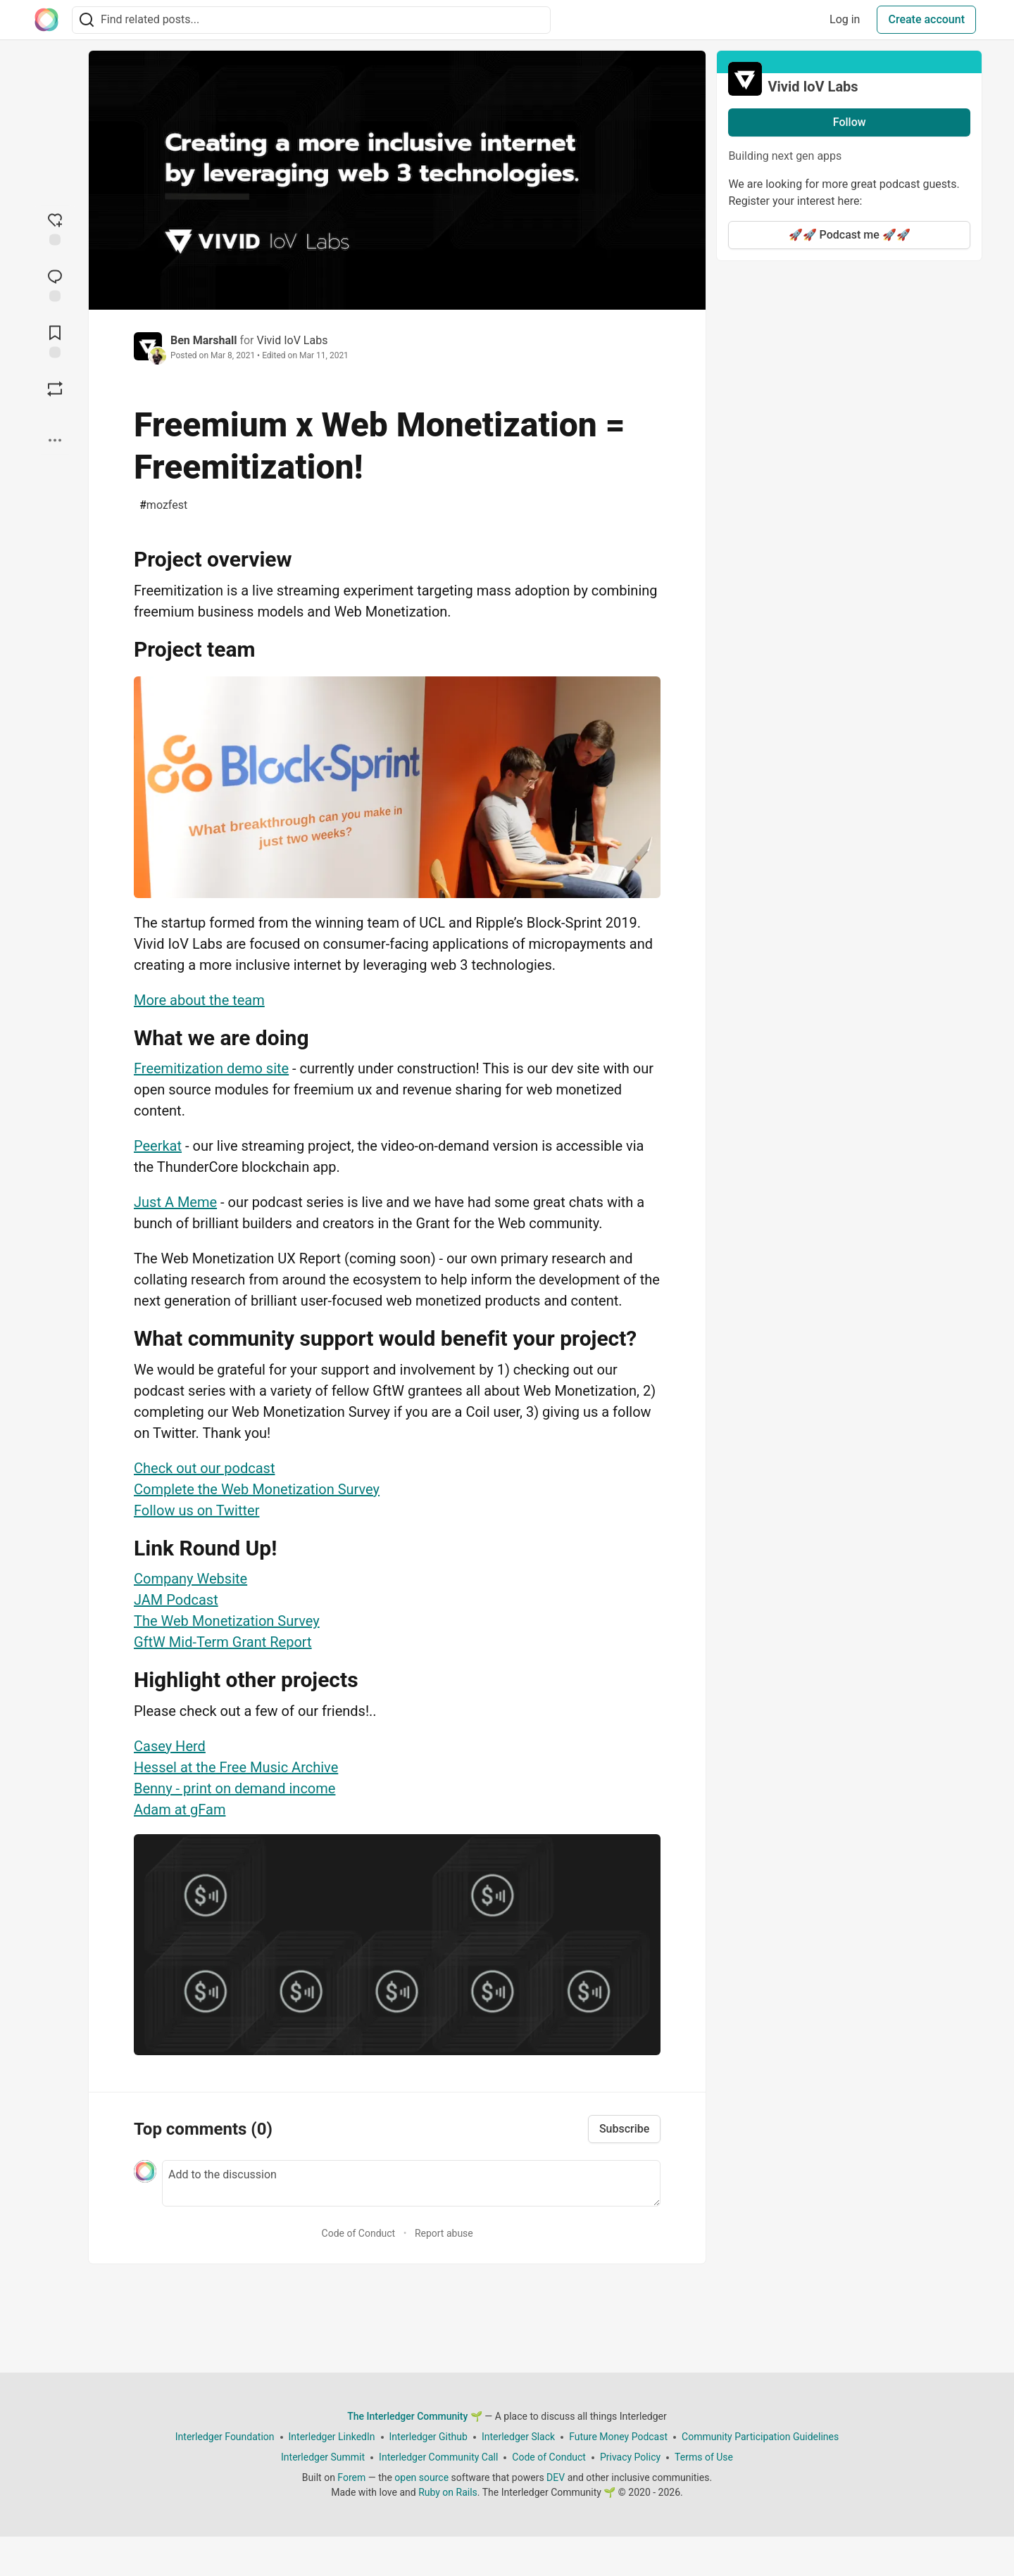 Image resolution: width=1014 pixels, height=2576 pixels. Describe the element at coordinates (204, 1468) in the screenshot. I see `Check out our podcast` at that location.